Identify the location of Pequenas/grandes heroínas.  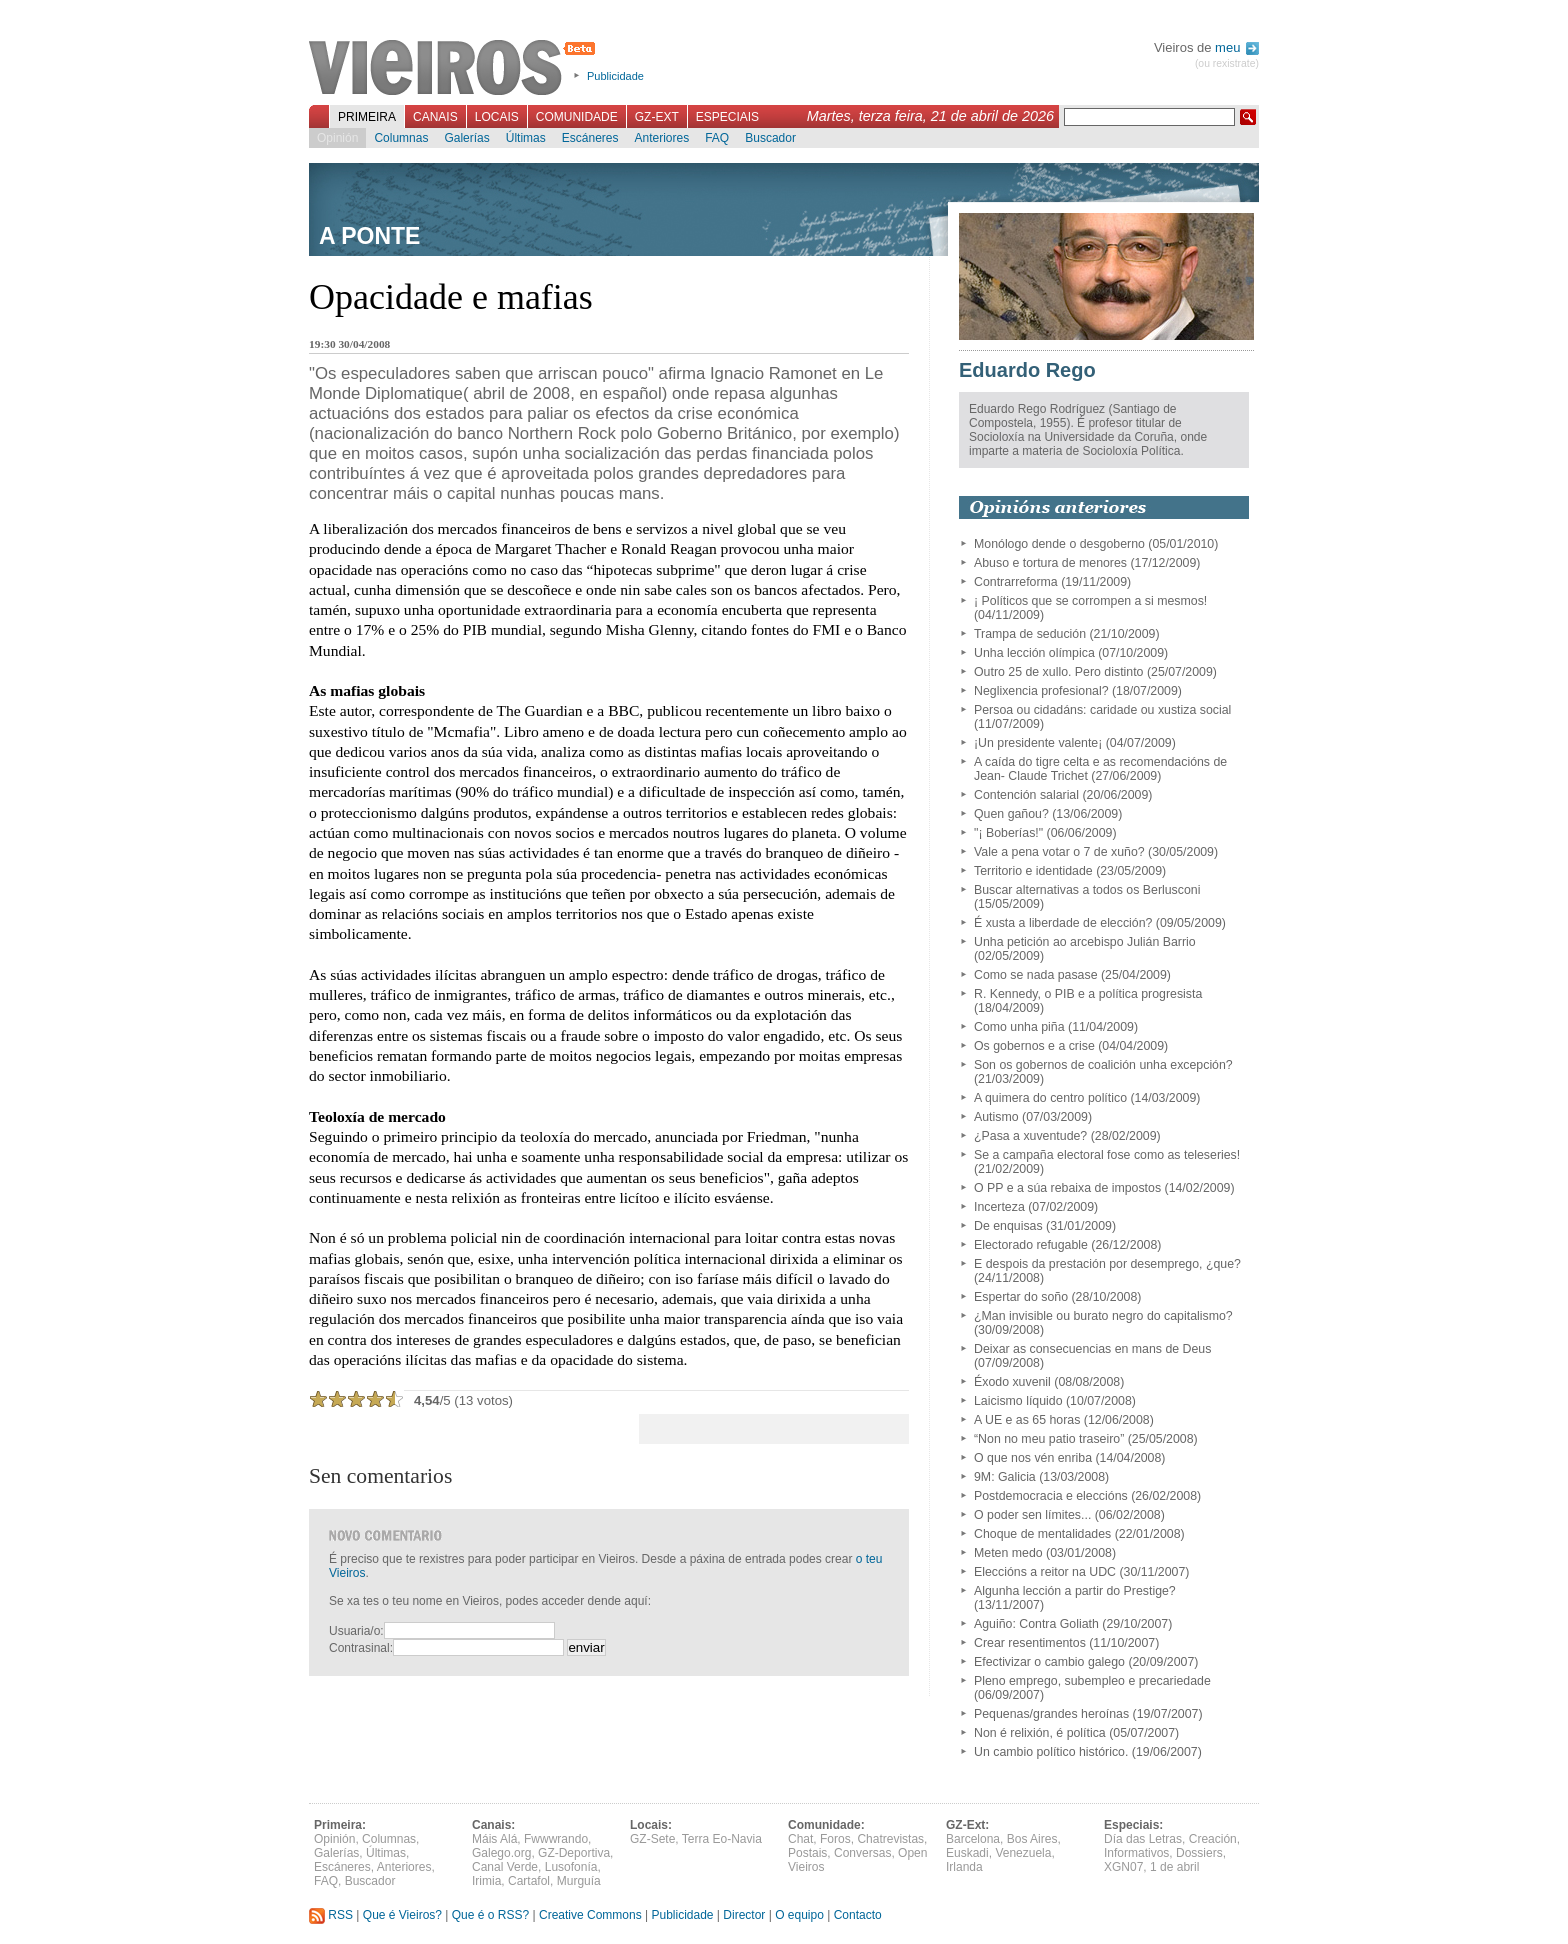
(1051, 1714).